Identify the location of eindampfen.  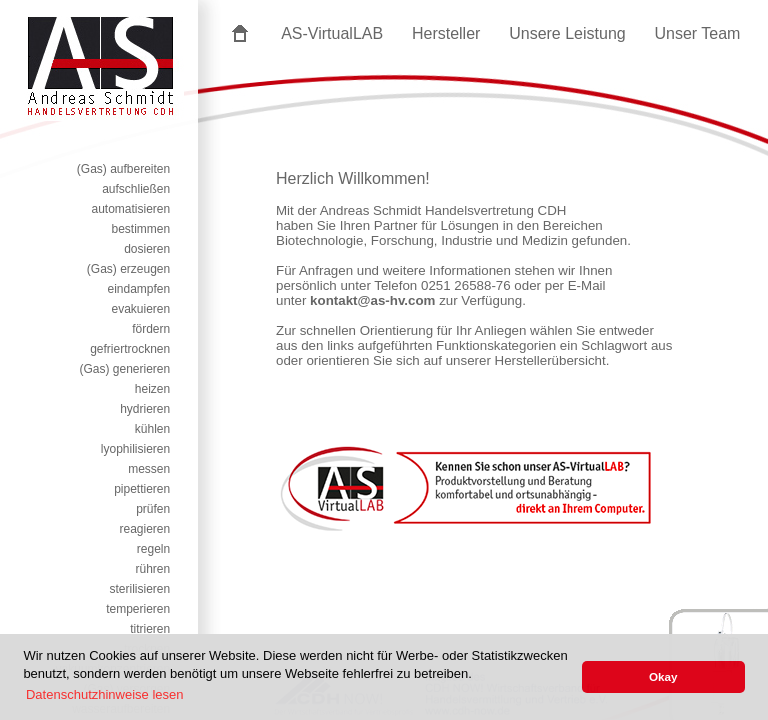
(138, 289).